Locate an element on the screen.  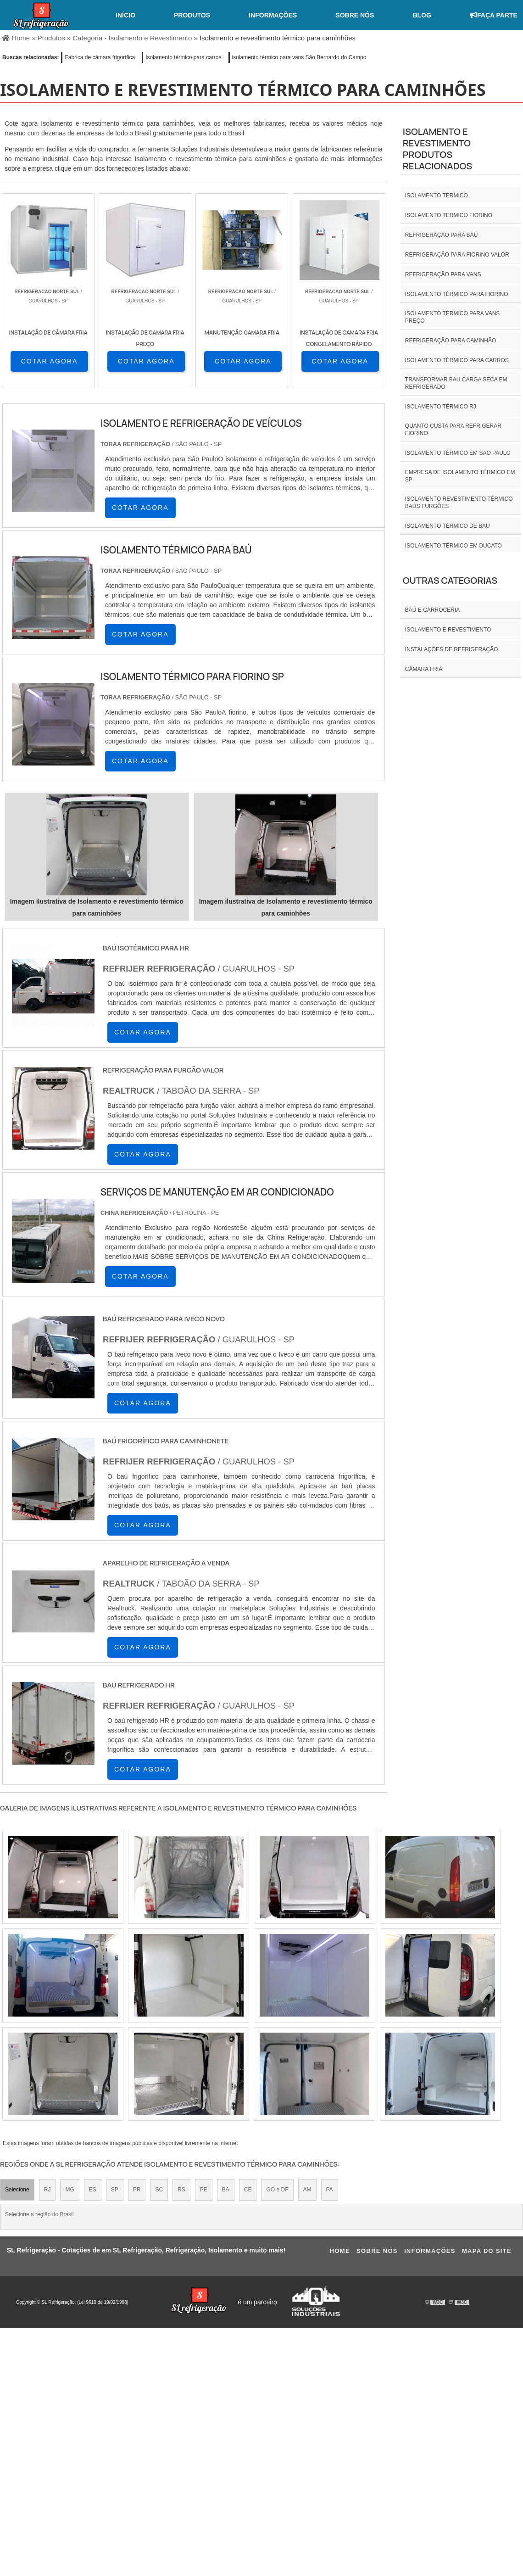
Isolamento térmico para vans preço is located at coordinates (452, 317).